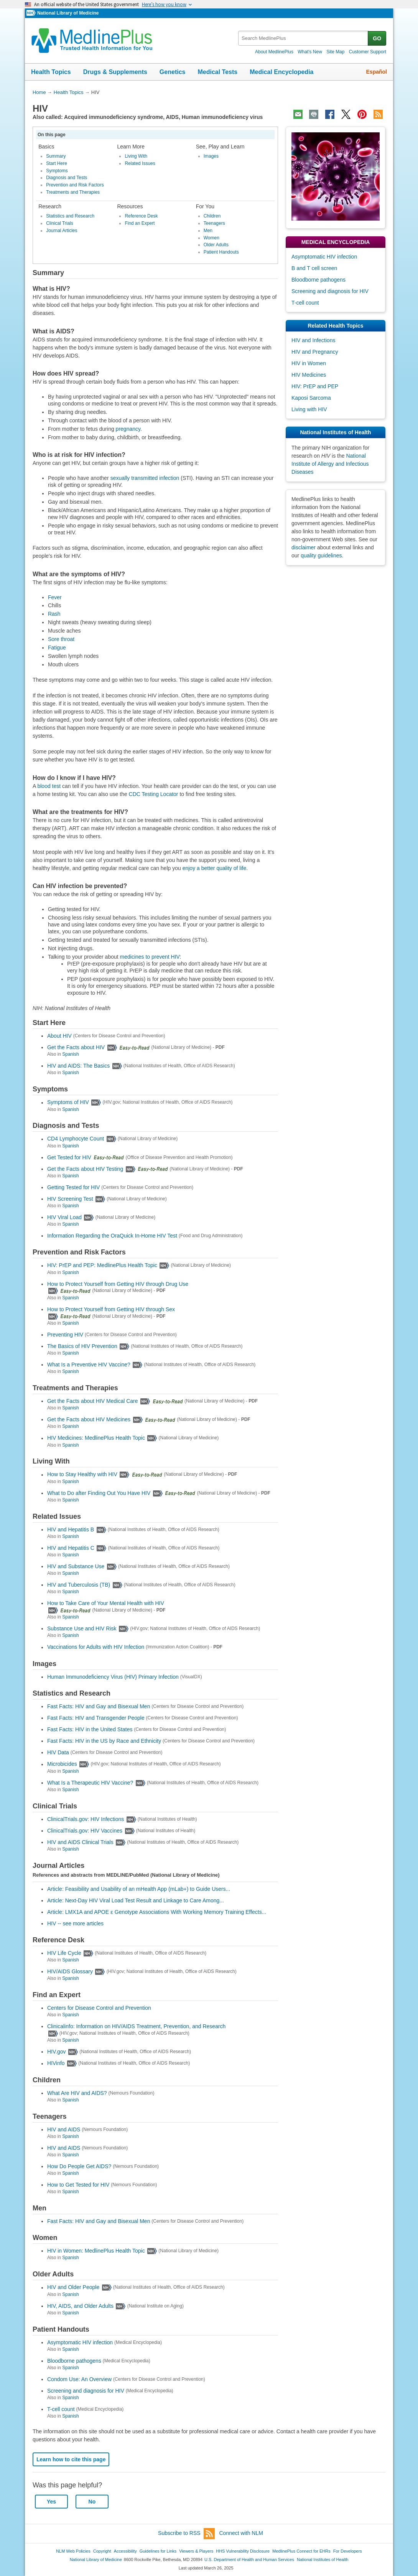 This screenshot has height=2576, width=418. What do you see at coordinates (135, 1900) in the screenshot?
I see `Article: Next-Day HIV Viral Load Test Result and Linkage to Care Among...` at bounding box center [135, 1900].